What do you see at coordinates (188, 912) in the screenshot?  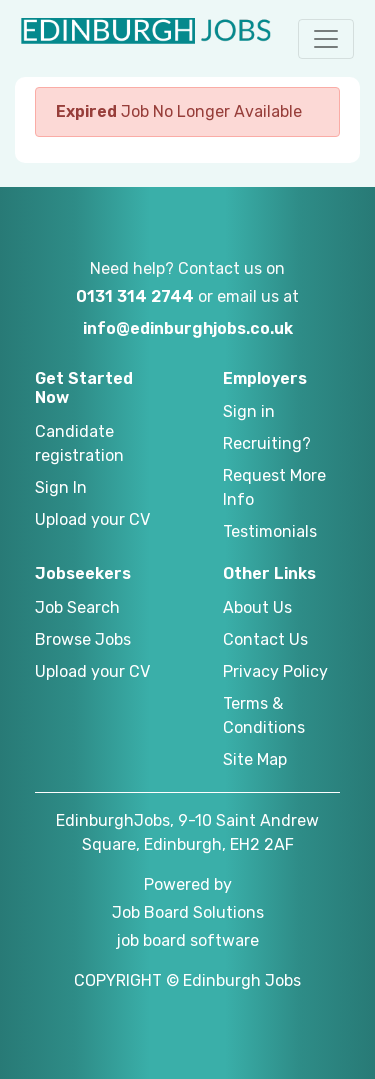 I see `Job Board Solutions` at bounding box center [188, 912].